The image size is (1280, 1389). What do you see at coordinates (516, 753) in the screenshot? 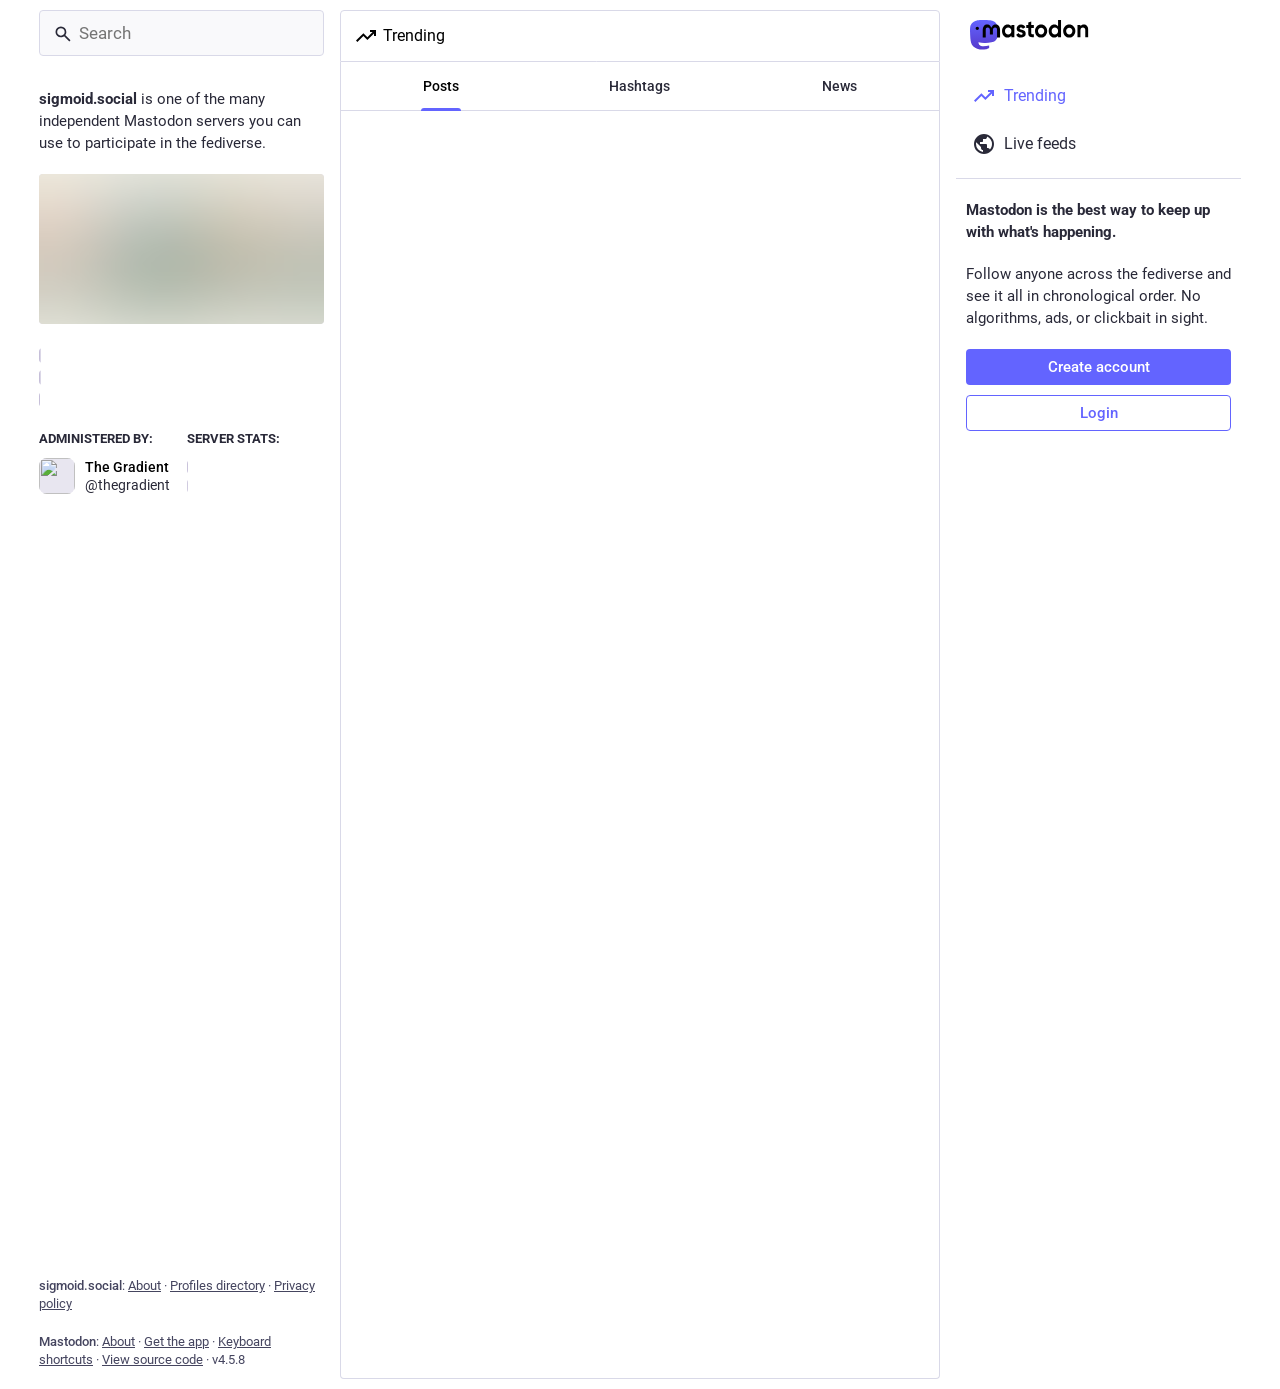
I see `[Boost or quote]` at bounding box center [516, 753].